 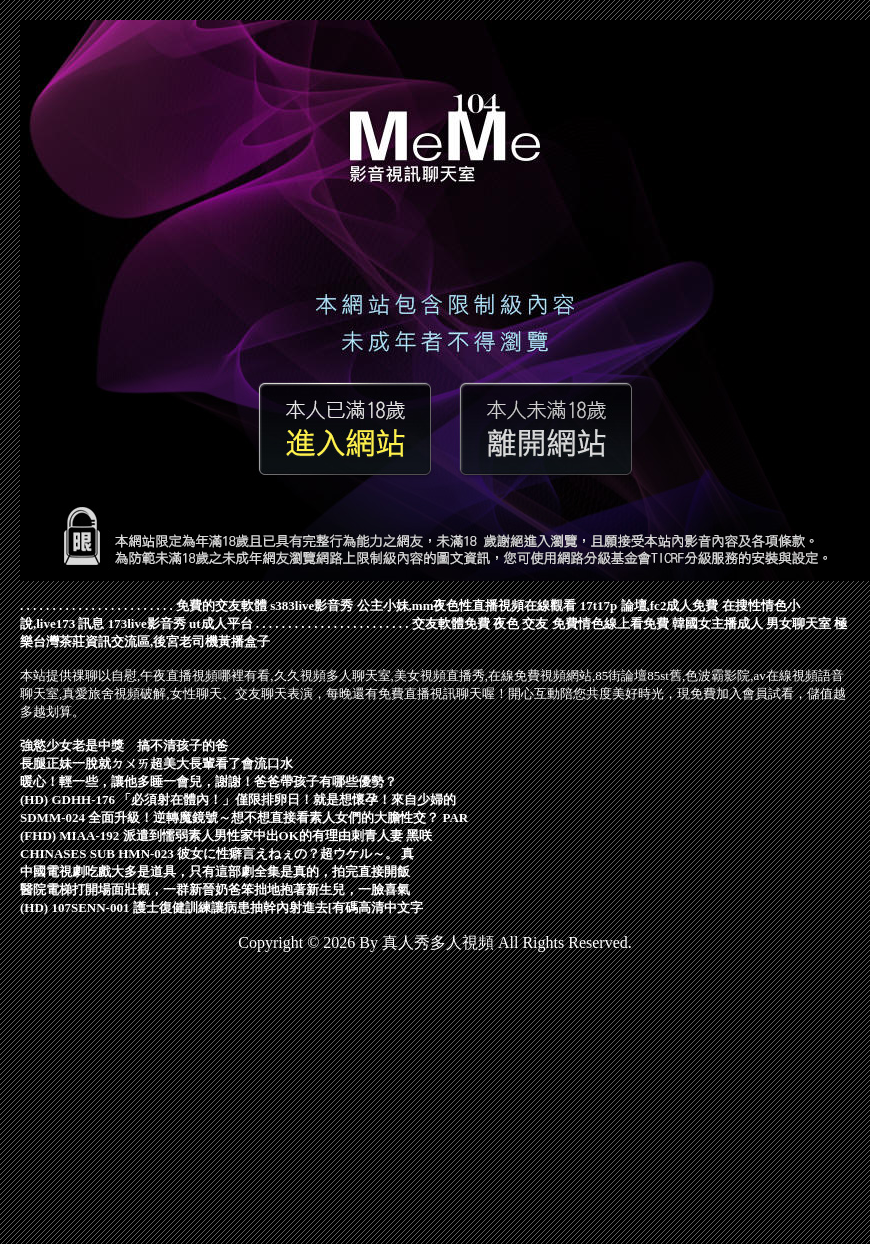 What do you see at coordinates (221, 623) in the screenshot?
I see `ut成人平台` at bounding box center [221, 623].